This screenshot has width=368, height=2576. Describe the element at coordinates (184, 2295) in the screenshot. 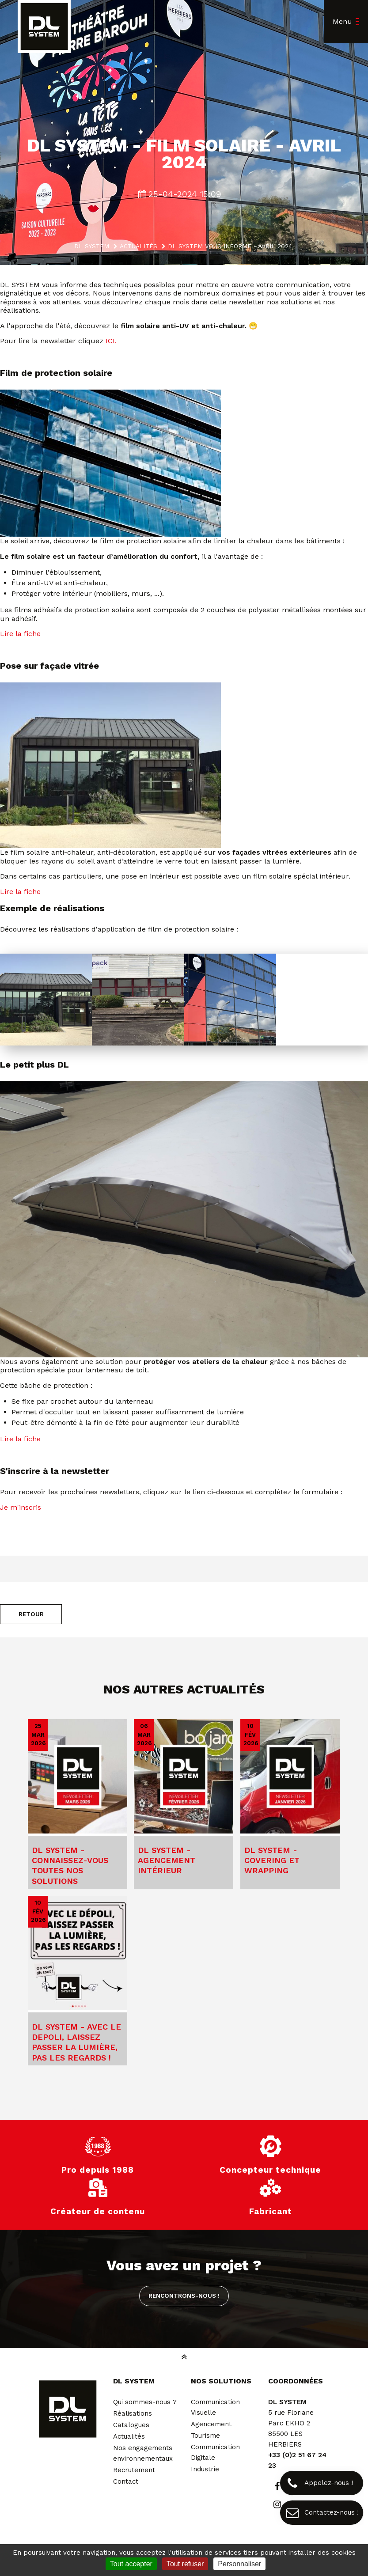

I see `Rencontrons-nous !` at that location.